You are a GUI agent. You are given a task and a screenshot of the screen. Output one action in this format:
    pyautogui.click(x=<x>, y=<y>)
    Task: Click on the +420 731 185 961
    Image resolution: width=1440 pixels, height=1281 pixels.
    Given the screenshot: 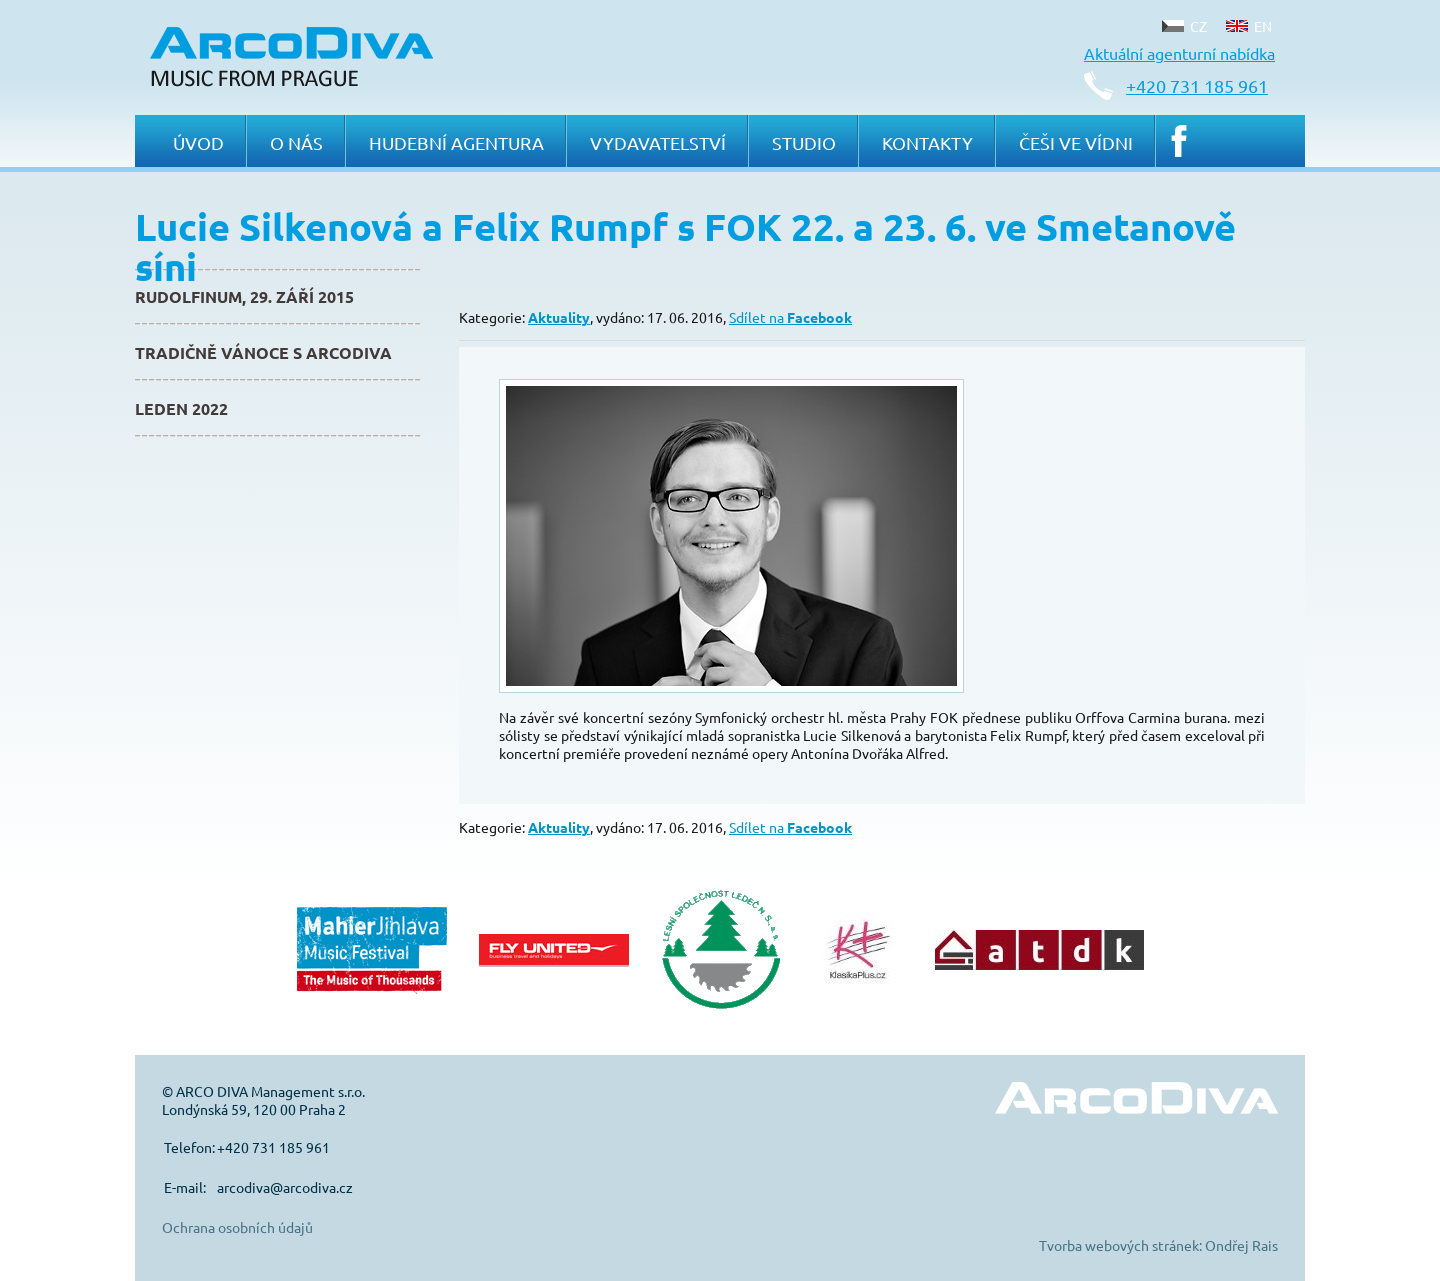 What is the action you would take?
    pyautogui.click(x=1197, y=85)
    